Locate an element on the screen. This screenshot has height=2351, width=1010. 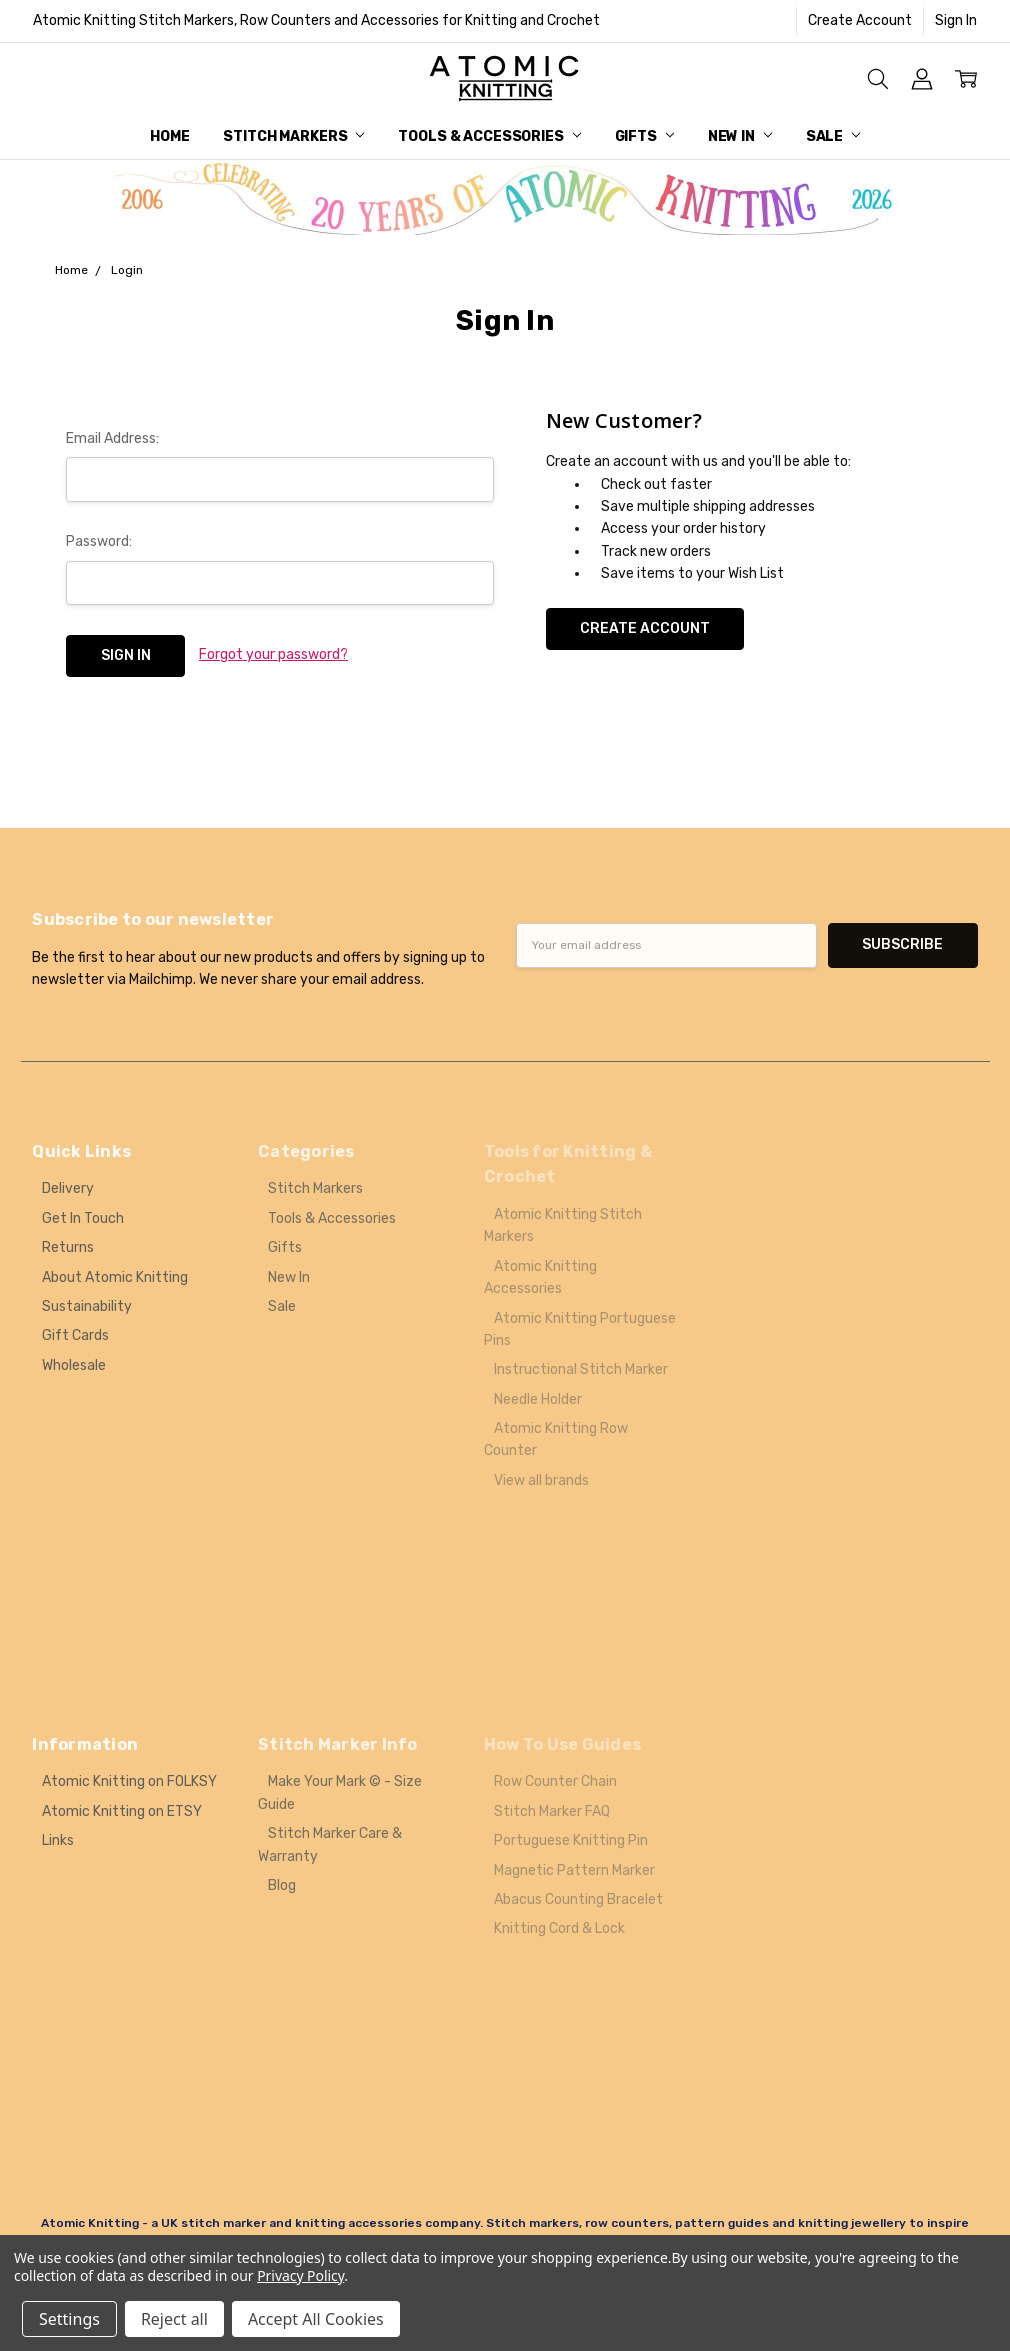
Blog is located at coordinates (282, 1885).